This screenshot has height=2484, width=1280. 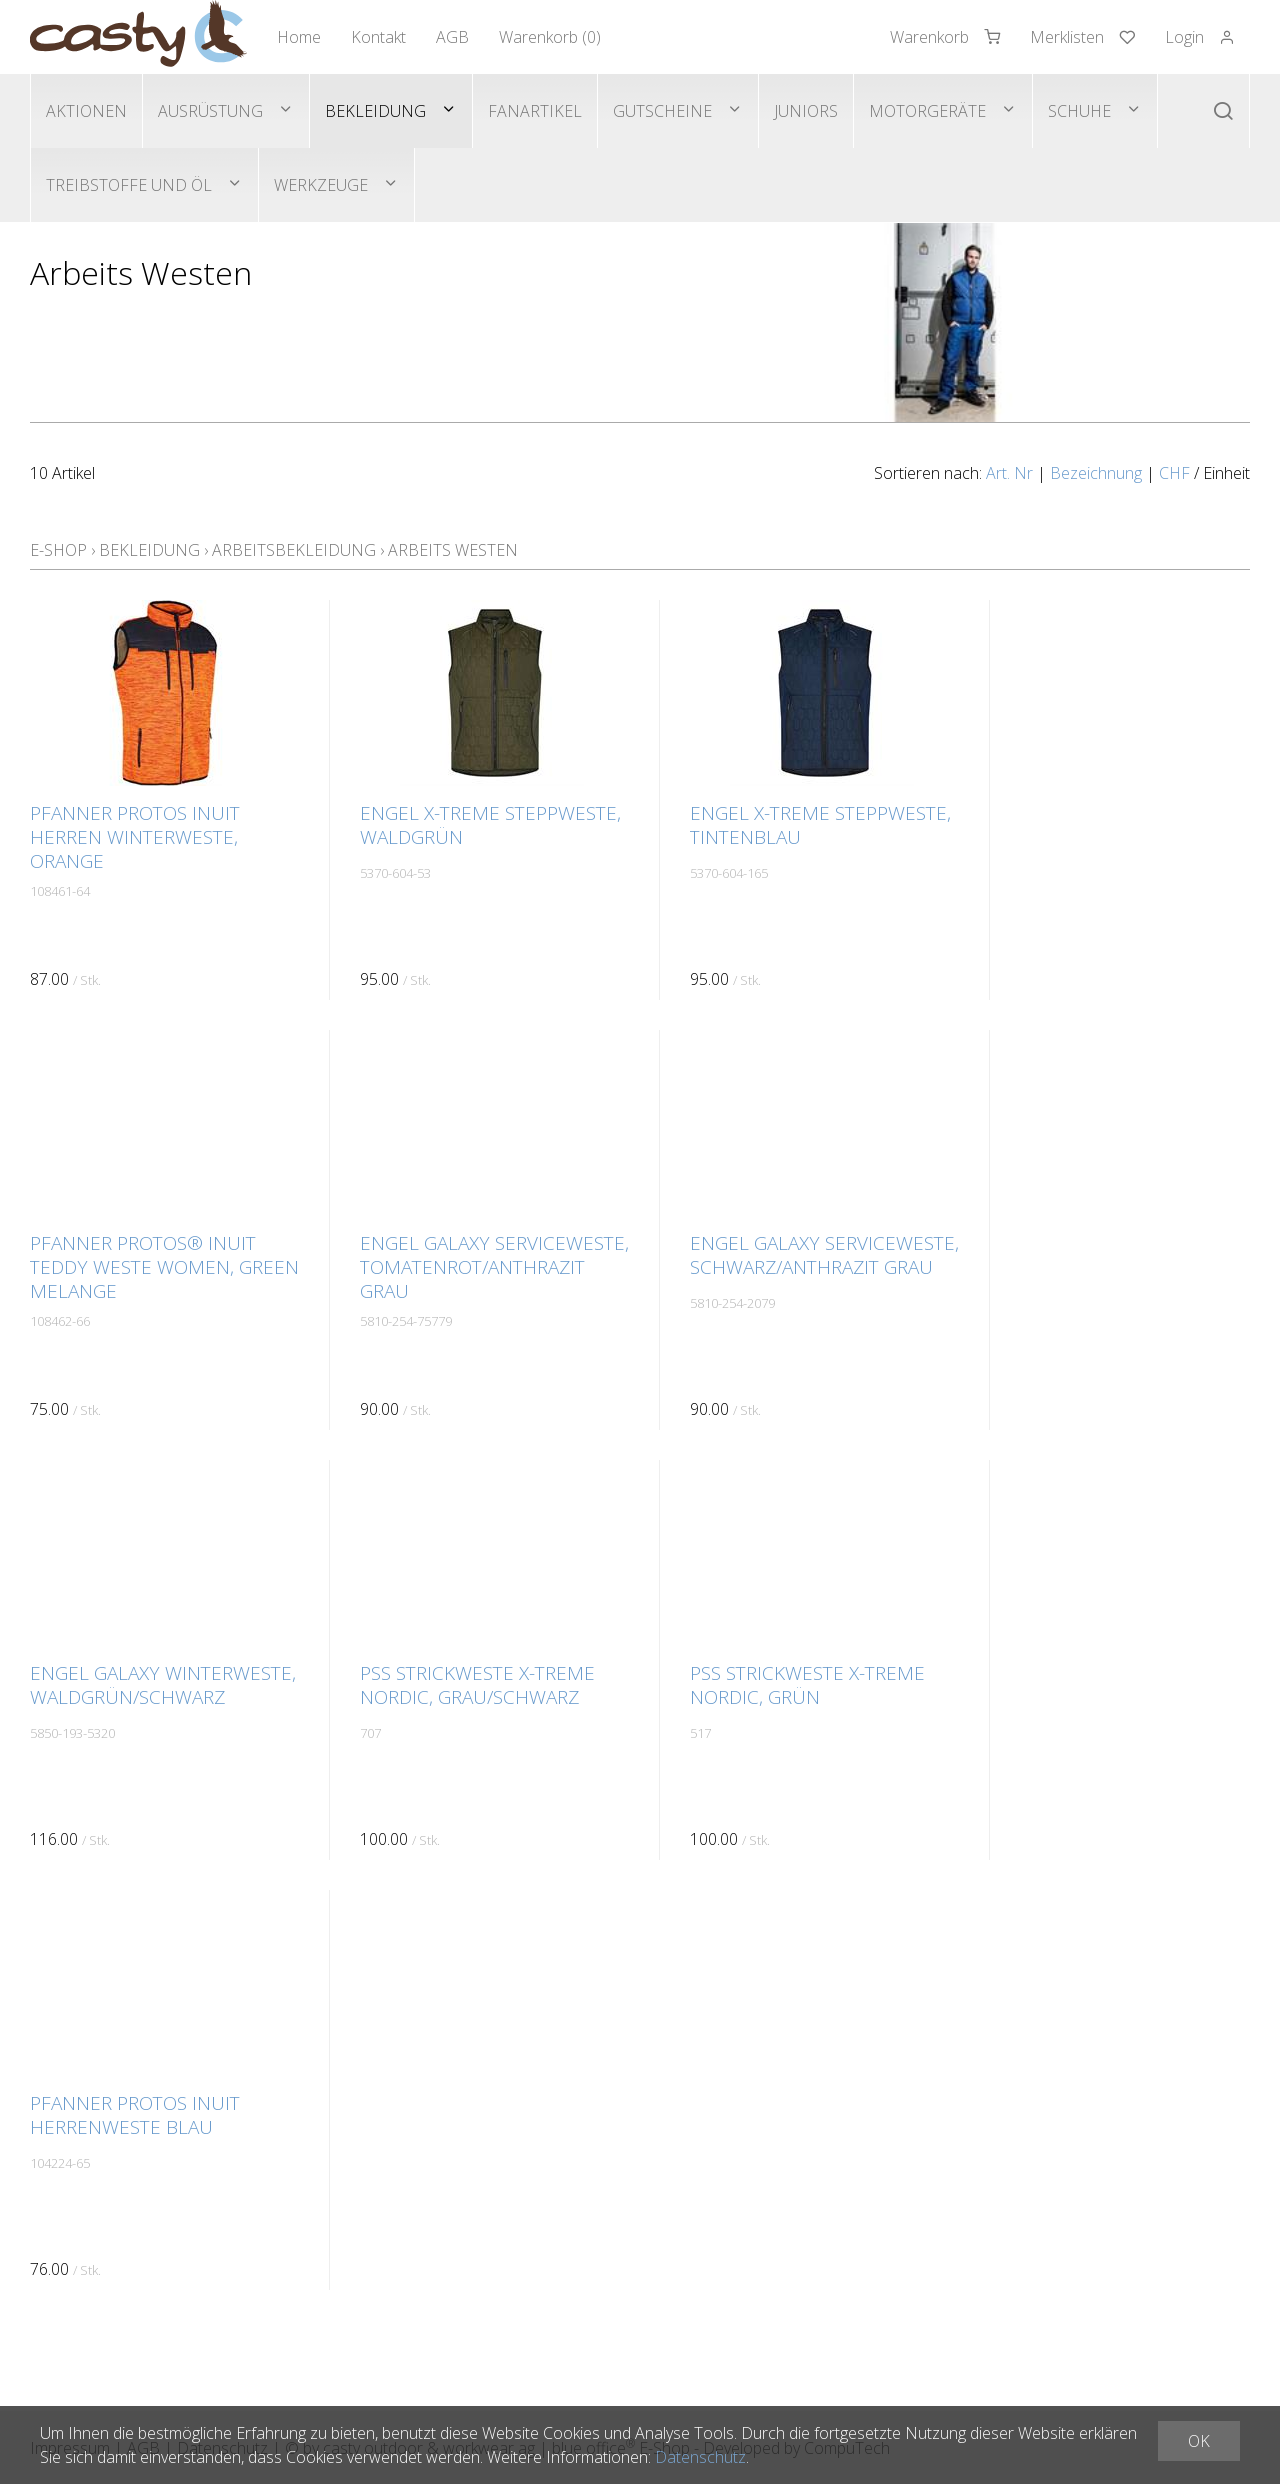 I want to click on ENGEL X-Treme Steppweste, Waldgrün, so click(x=490, y=825).